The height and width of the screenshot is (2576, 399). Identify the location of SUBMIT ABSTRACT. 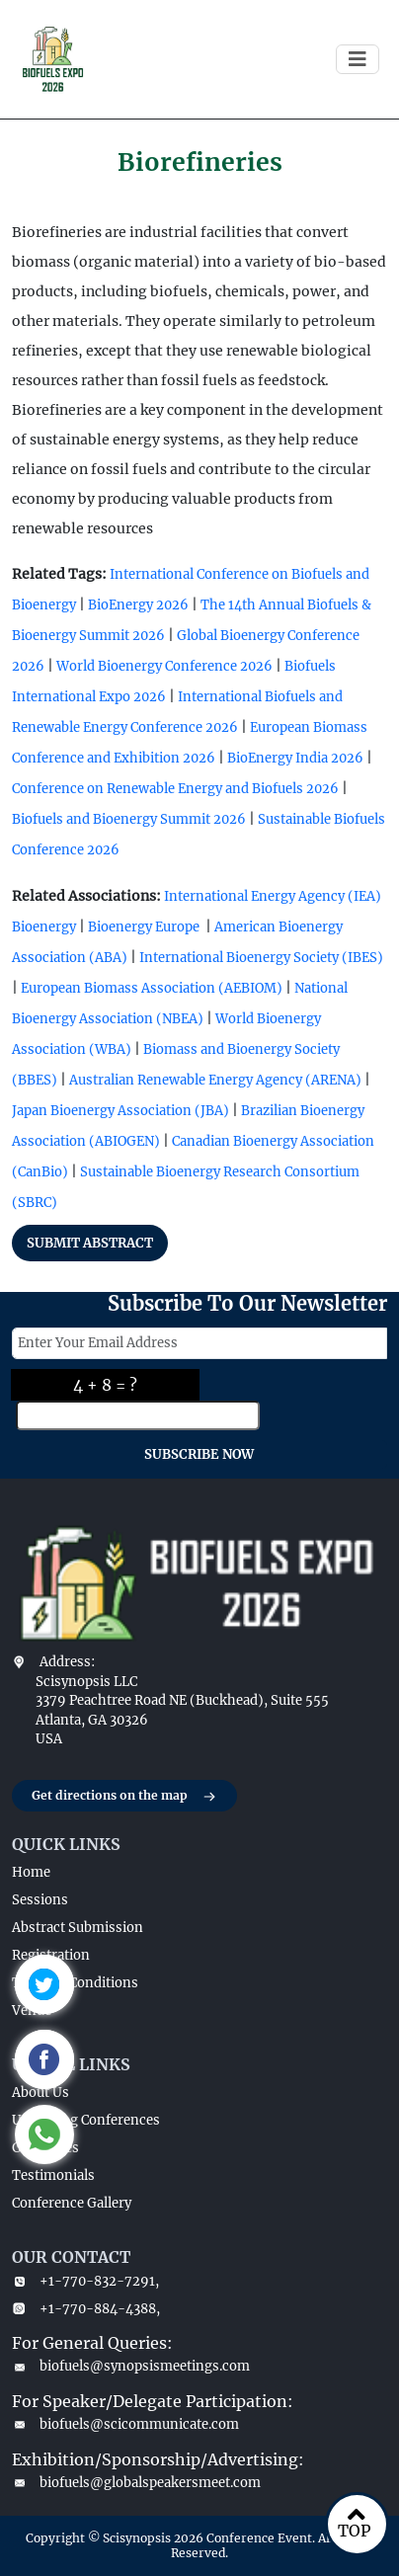
(90, 1243).